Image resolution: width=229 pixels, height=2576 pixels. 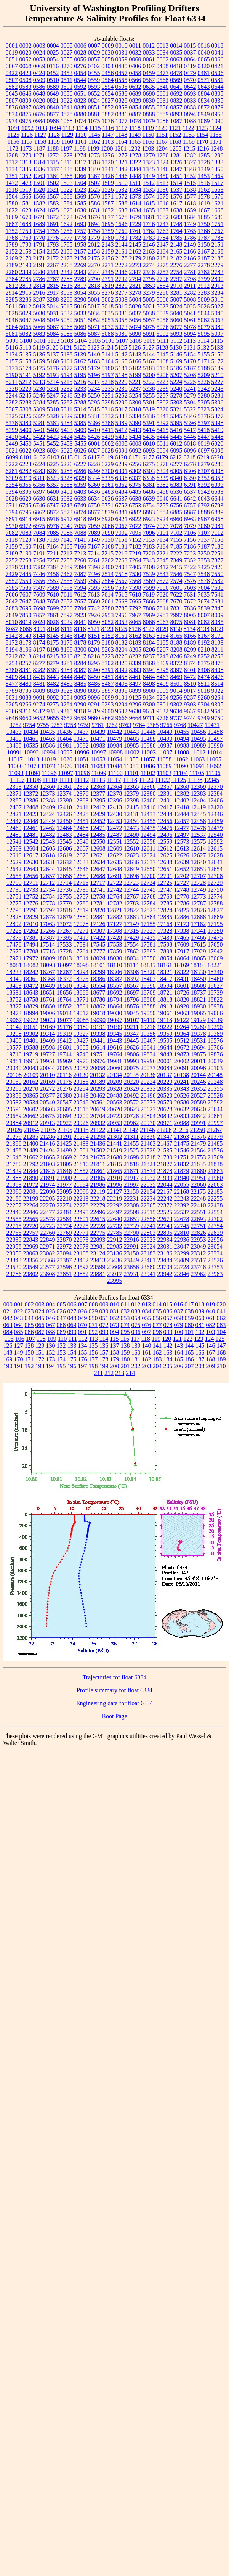 What do you see at coordinates (80, 436) in the screenshot?
I see `5425` at bounding box center [80, 436].